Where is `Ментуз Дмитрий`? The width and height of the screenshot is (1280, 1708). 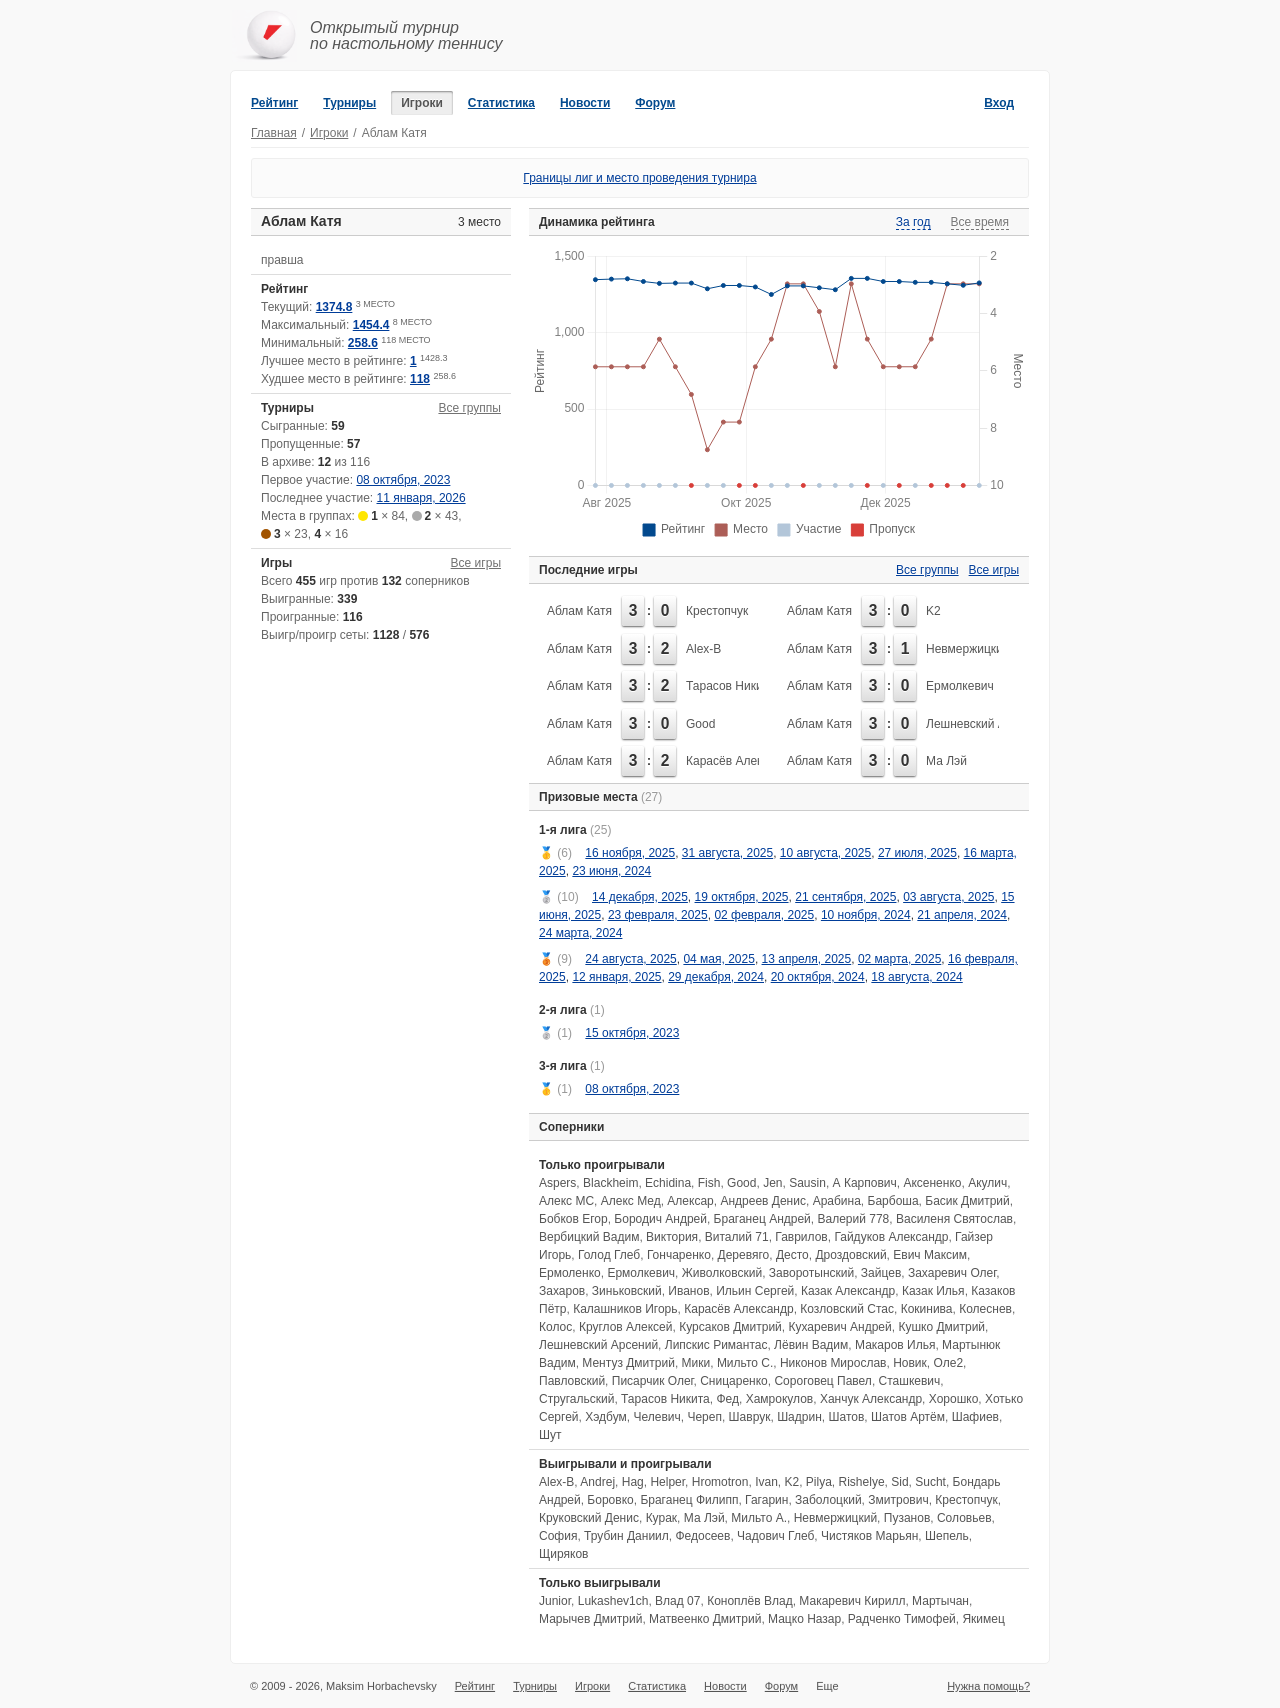 Ментуз Дмитрий is located at coordinates (628, 1363).